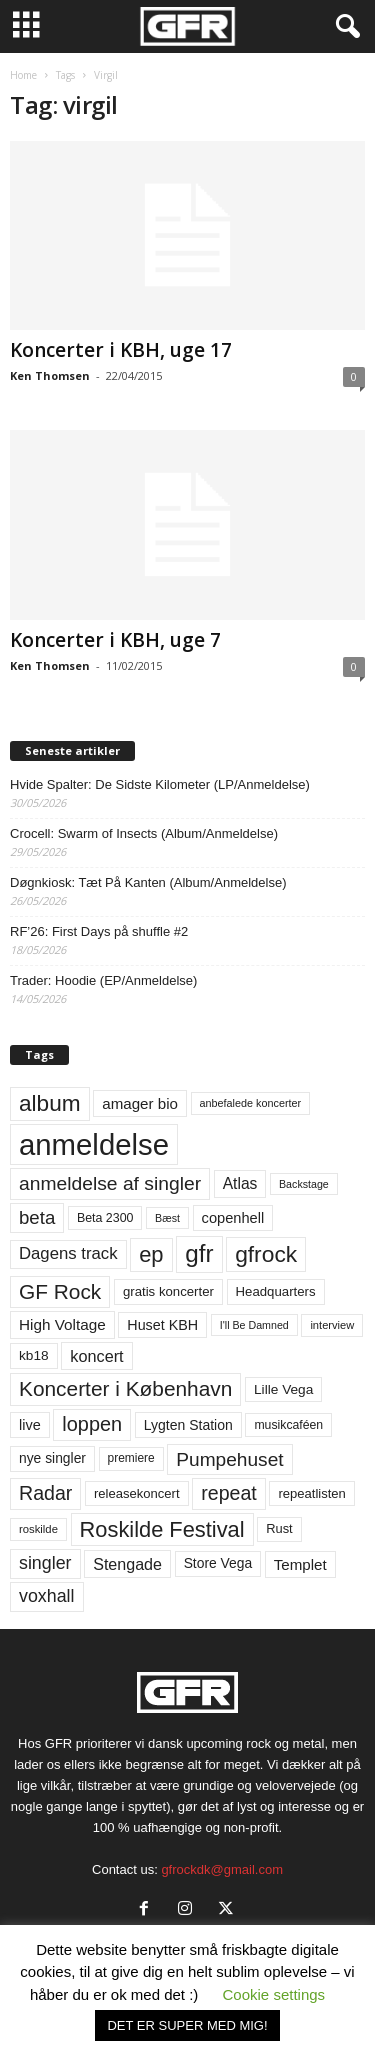 The width and height of the screenshot is (375, 2058). What do you see at coordinates (34, 1355) in the screenshot?
I see `kb18 [kb18 (68 elementer)]` at bounding box center [34, 1355].